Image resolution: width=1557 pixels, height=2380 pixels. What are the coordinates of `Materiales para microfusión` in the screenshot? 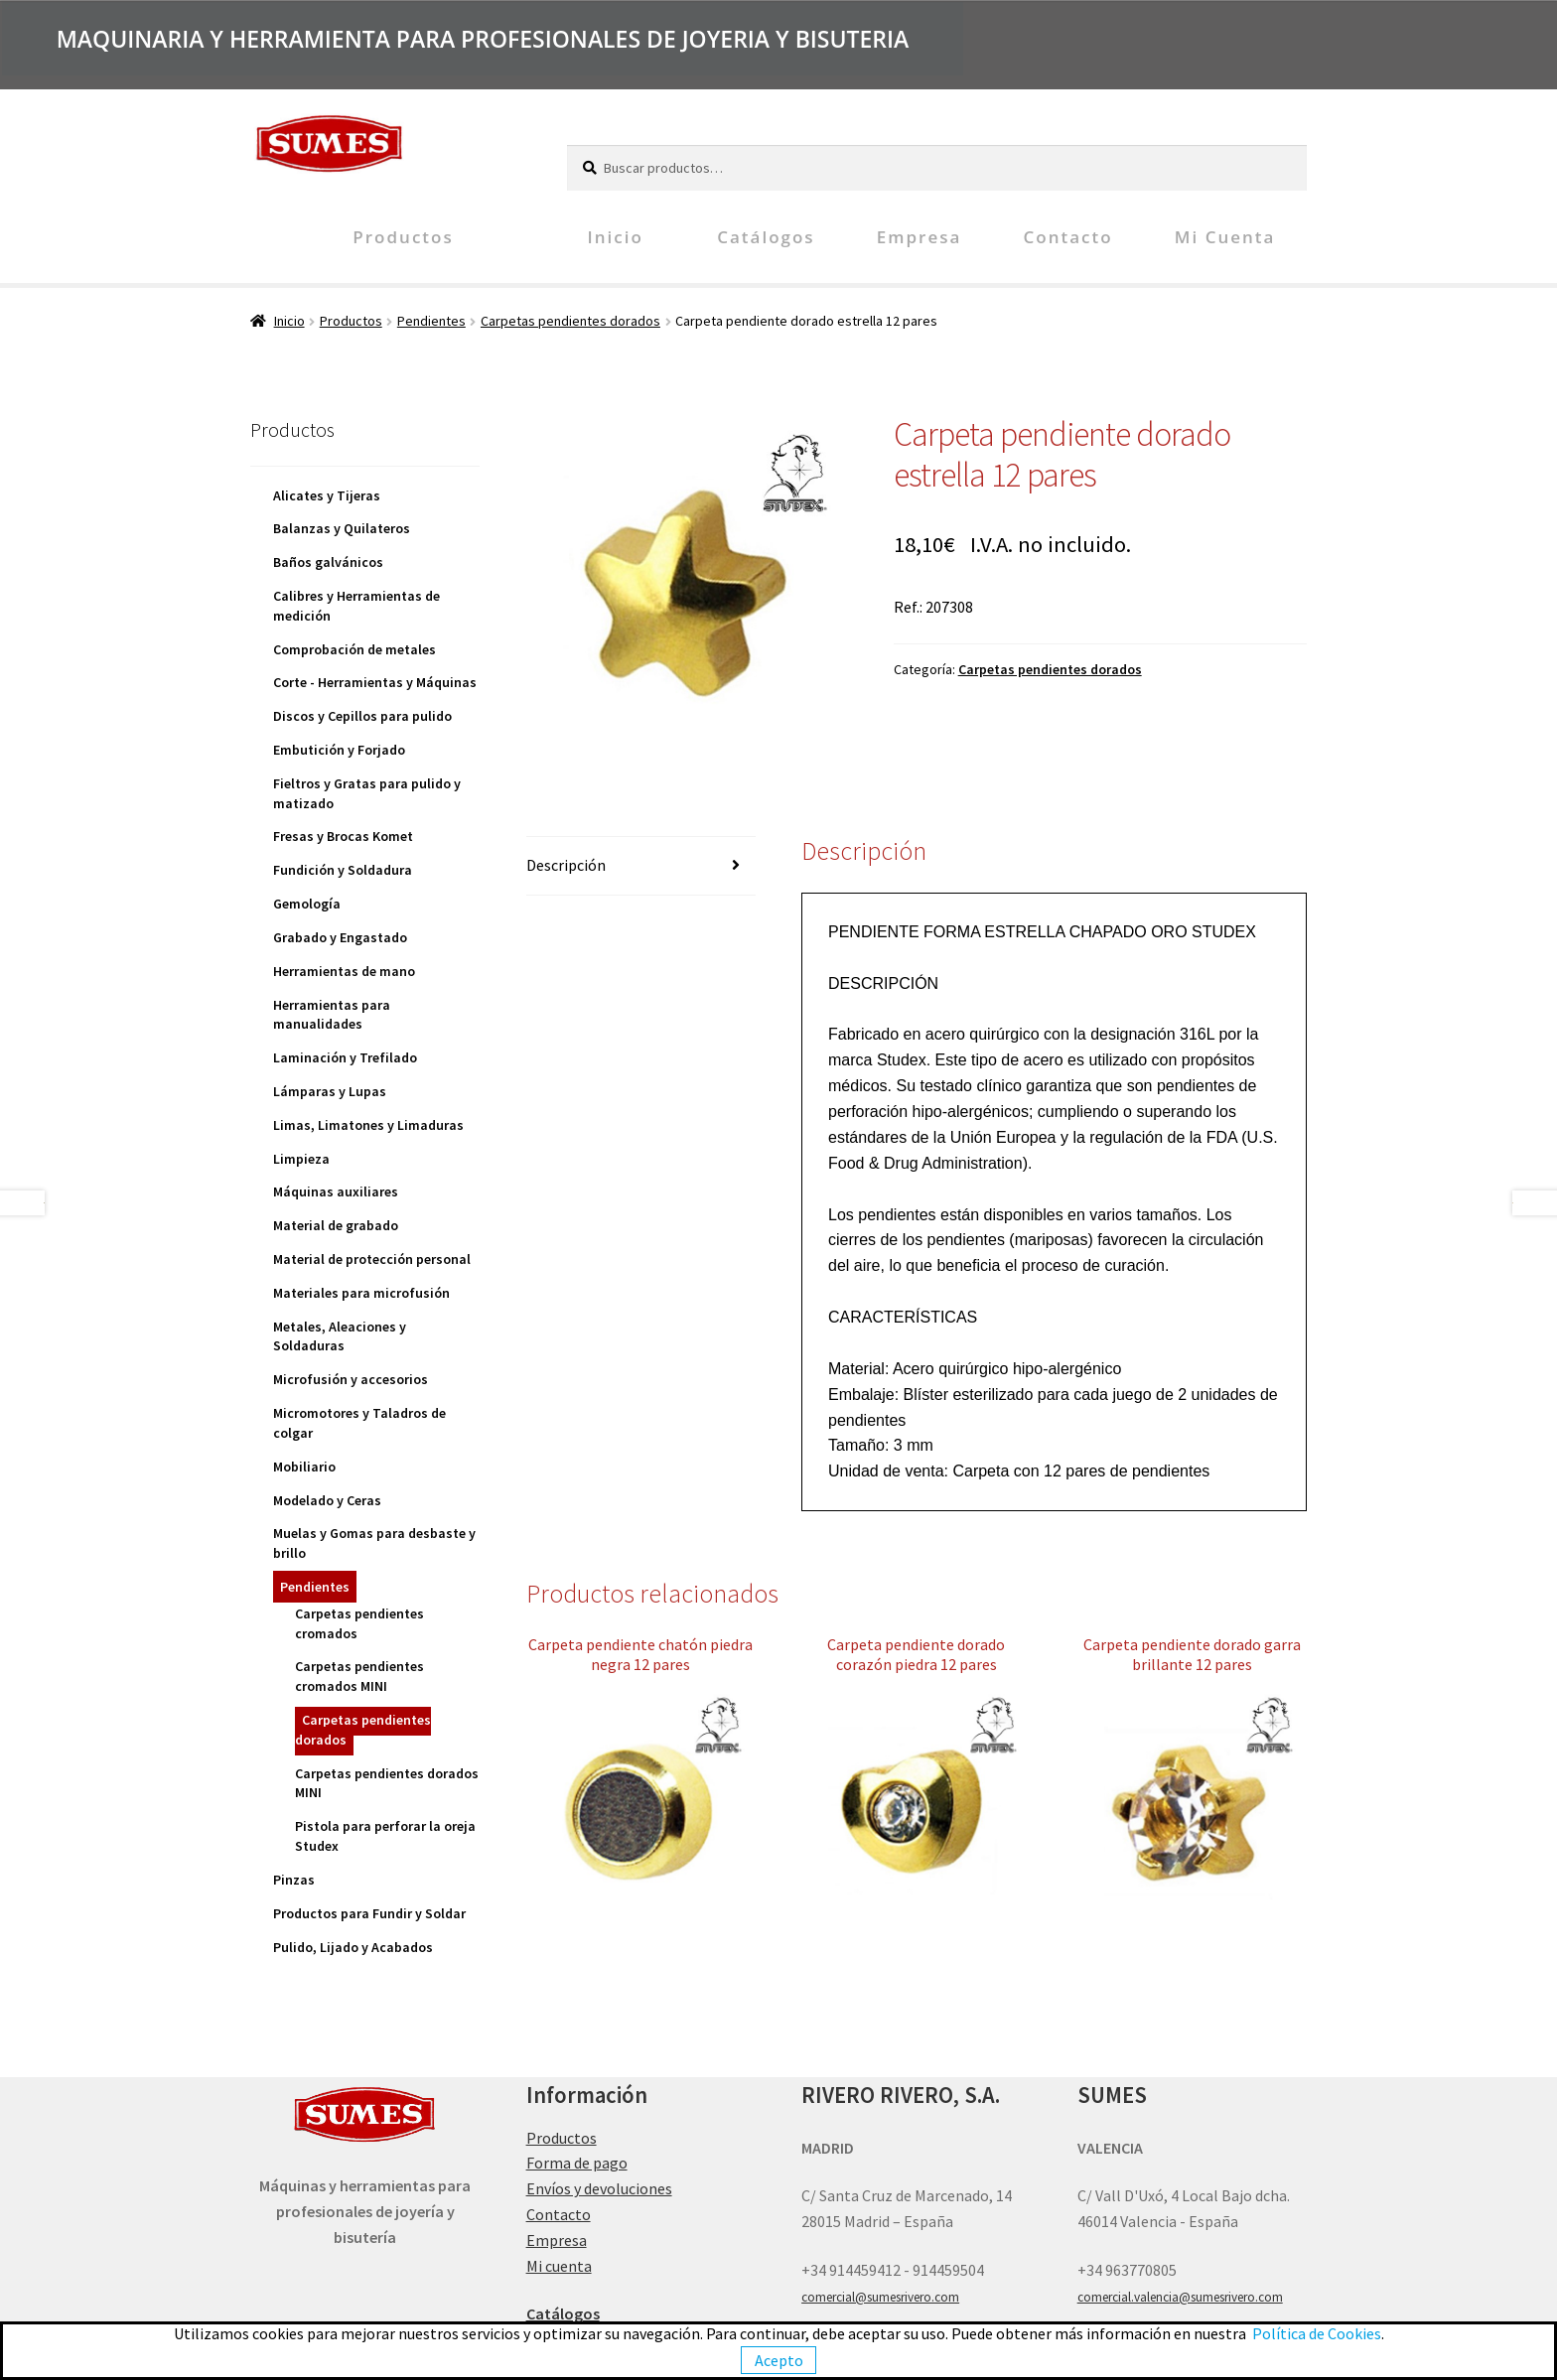 It's located at (361, 1293).